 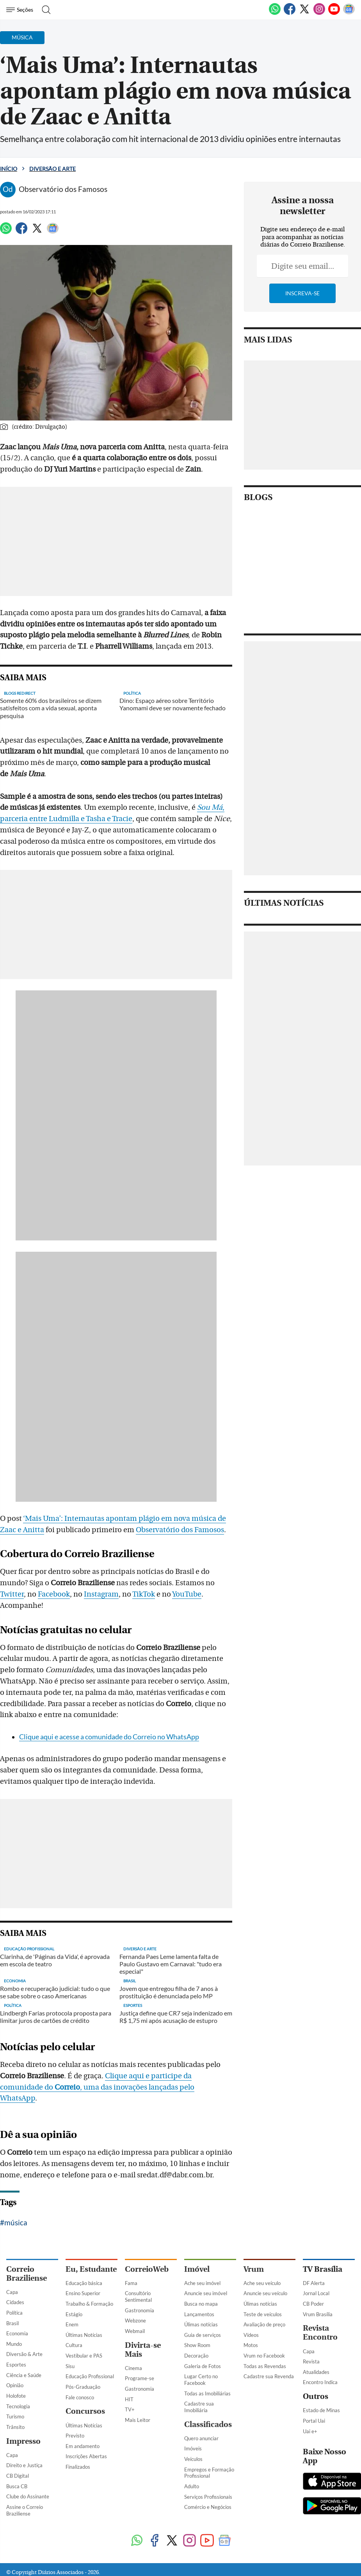 I want to click on Encontro Indica, so click(x=320, y=2382).